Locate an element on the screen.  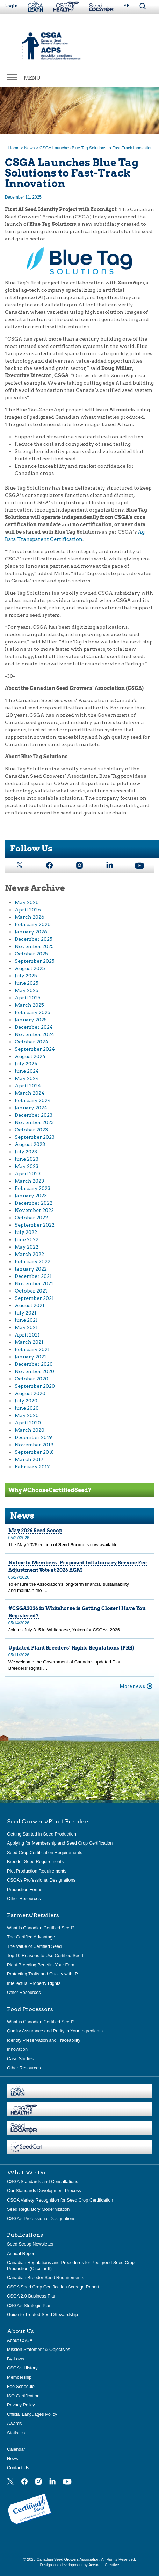
January 2024 is located at coordinates (31, 1107).